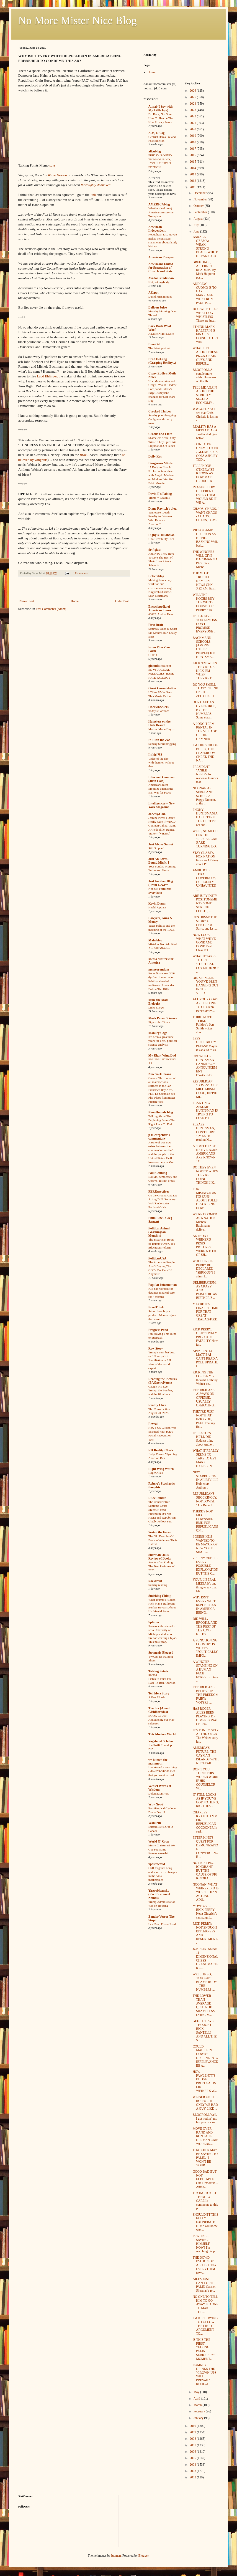 The height and width of the screenshot is (2576, 237). I want to click on CHARLES KRAUTHAMMER, REPUBLICAN COCOONER In earl..., so click(205, 1822).